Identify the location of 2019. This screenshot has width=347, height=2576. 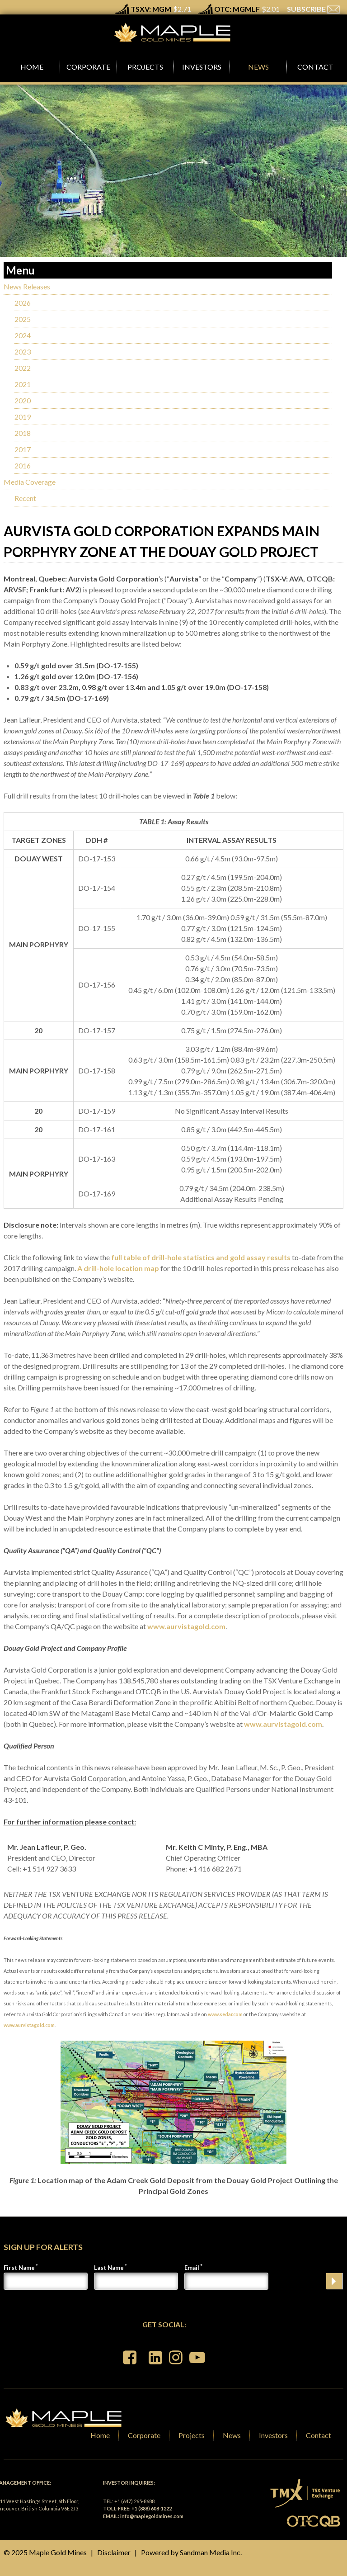
(22, 416).